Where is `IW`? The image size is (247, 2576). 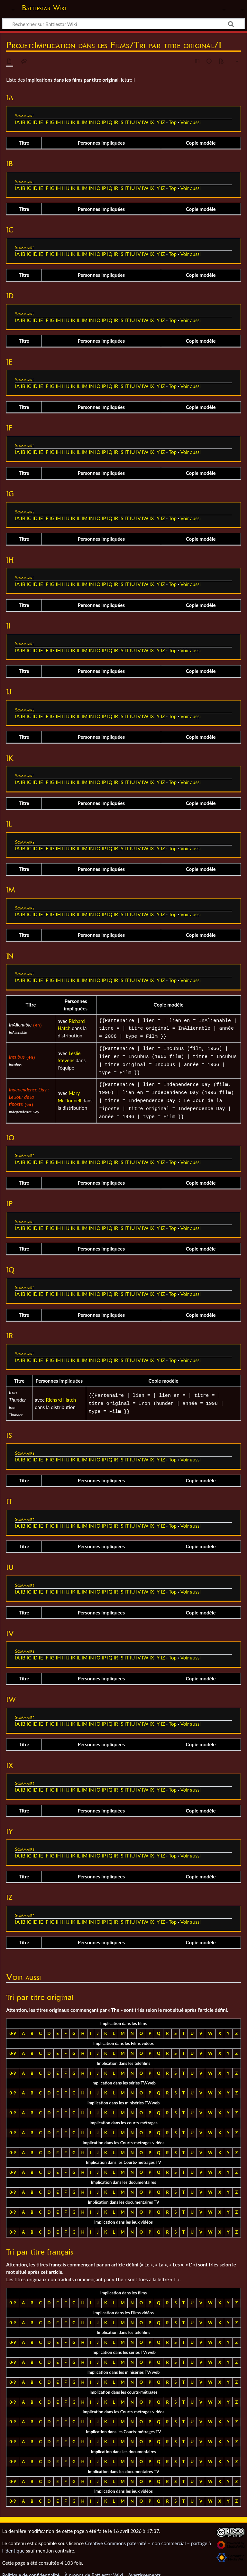
IW is located at coordinates (145, 122).